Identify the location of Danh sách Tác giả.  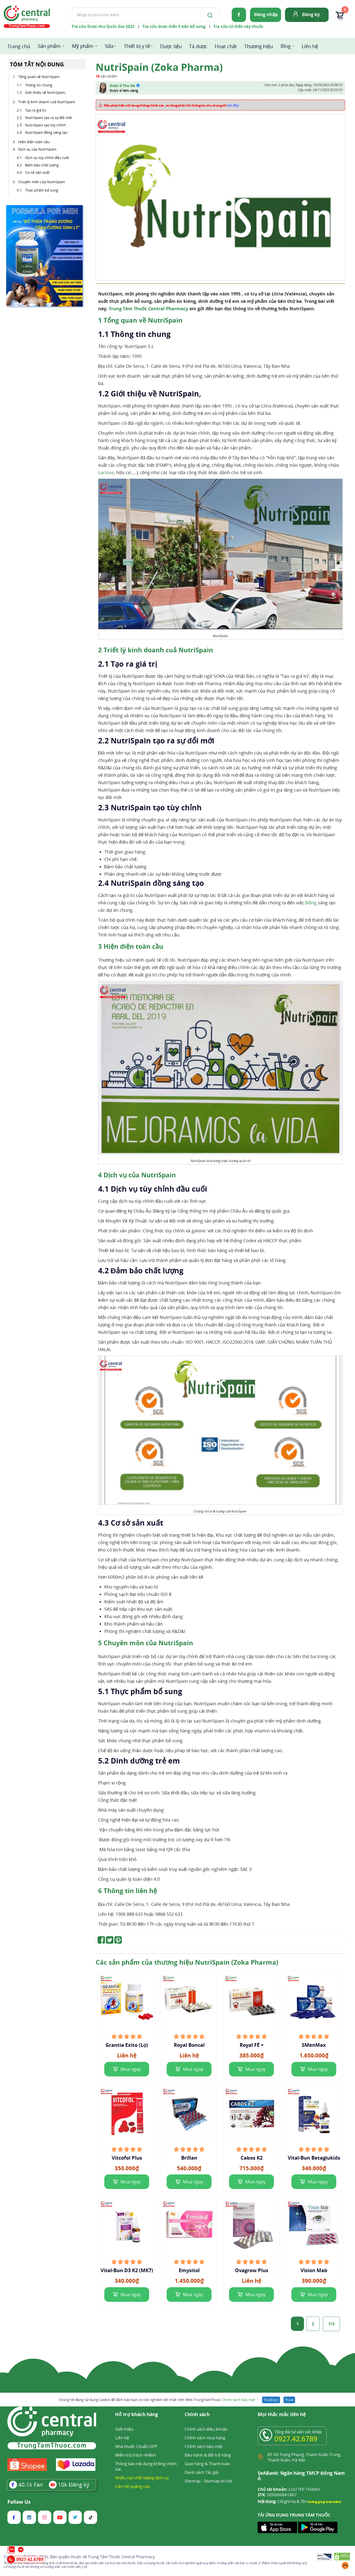
(201, 2472).